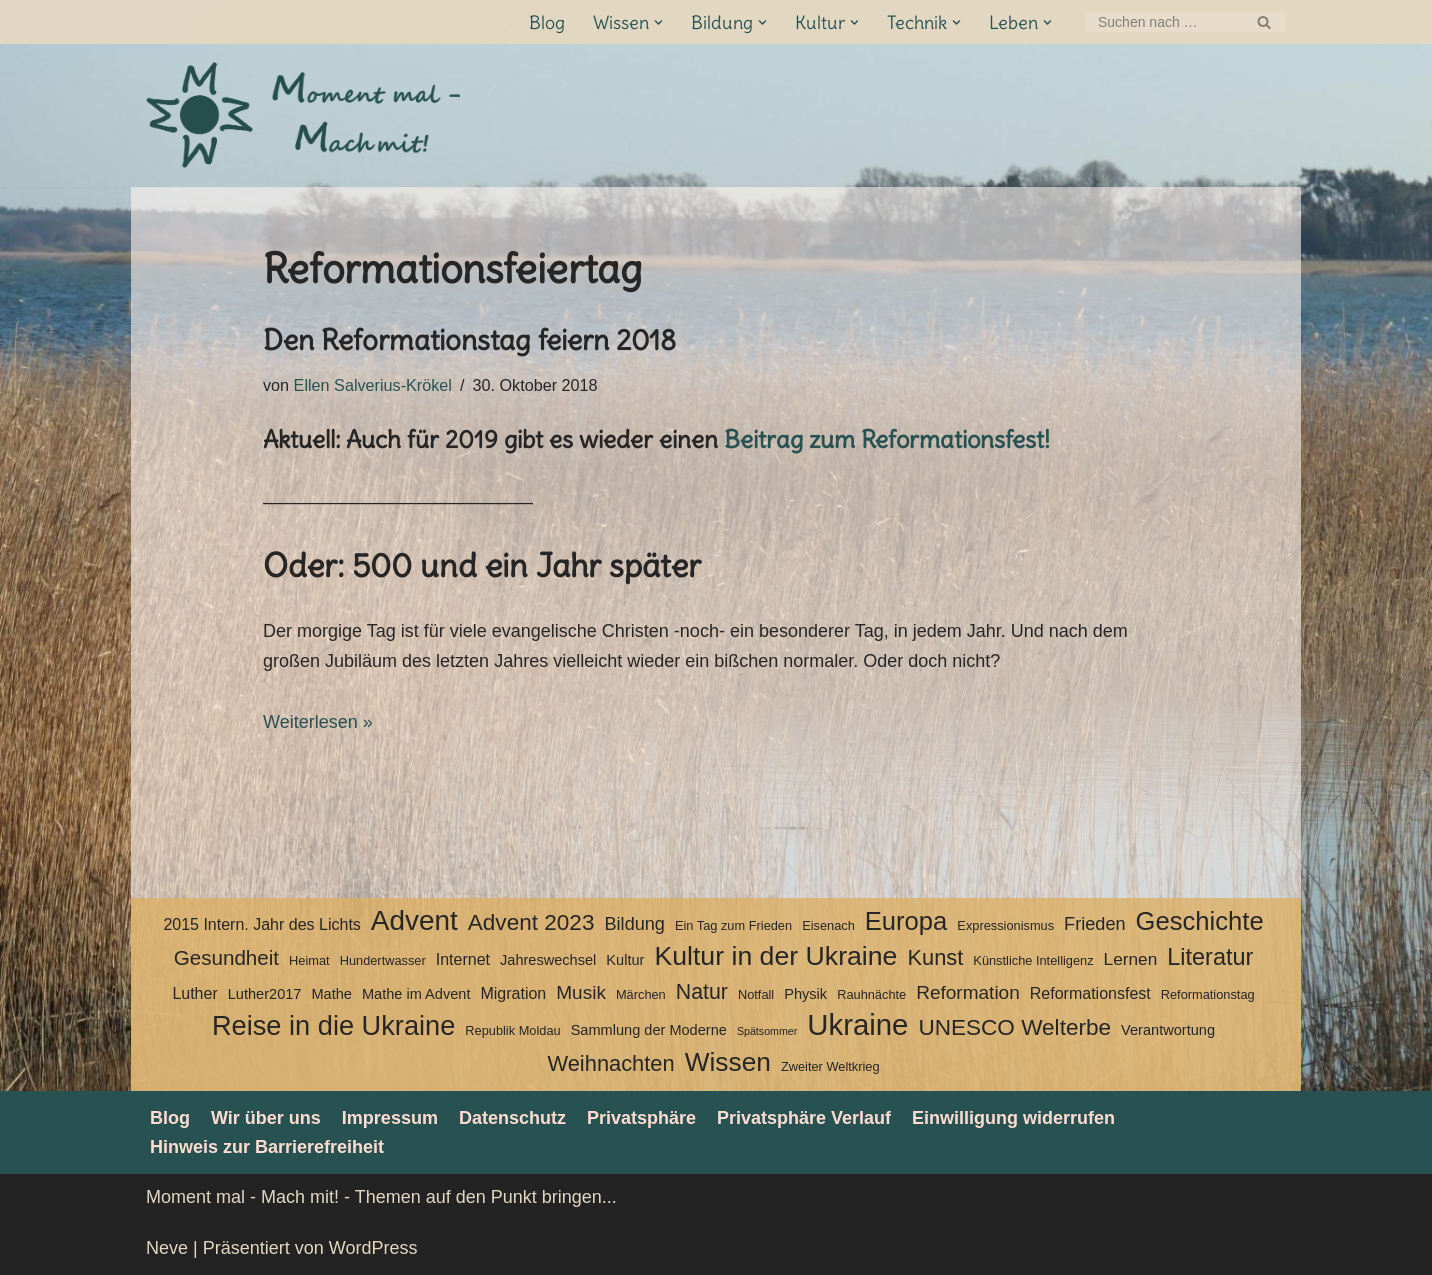 This screenshot has width=1432, height=1275. What do you see at coordinates (968, 992) in the screenshot?
I see `Reformation [Reformation (8 Einträge)]` at bounding box center [968, 992].